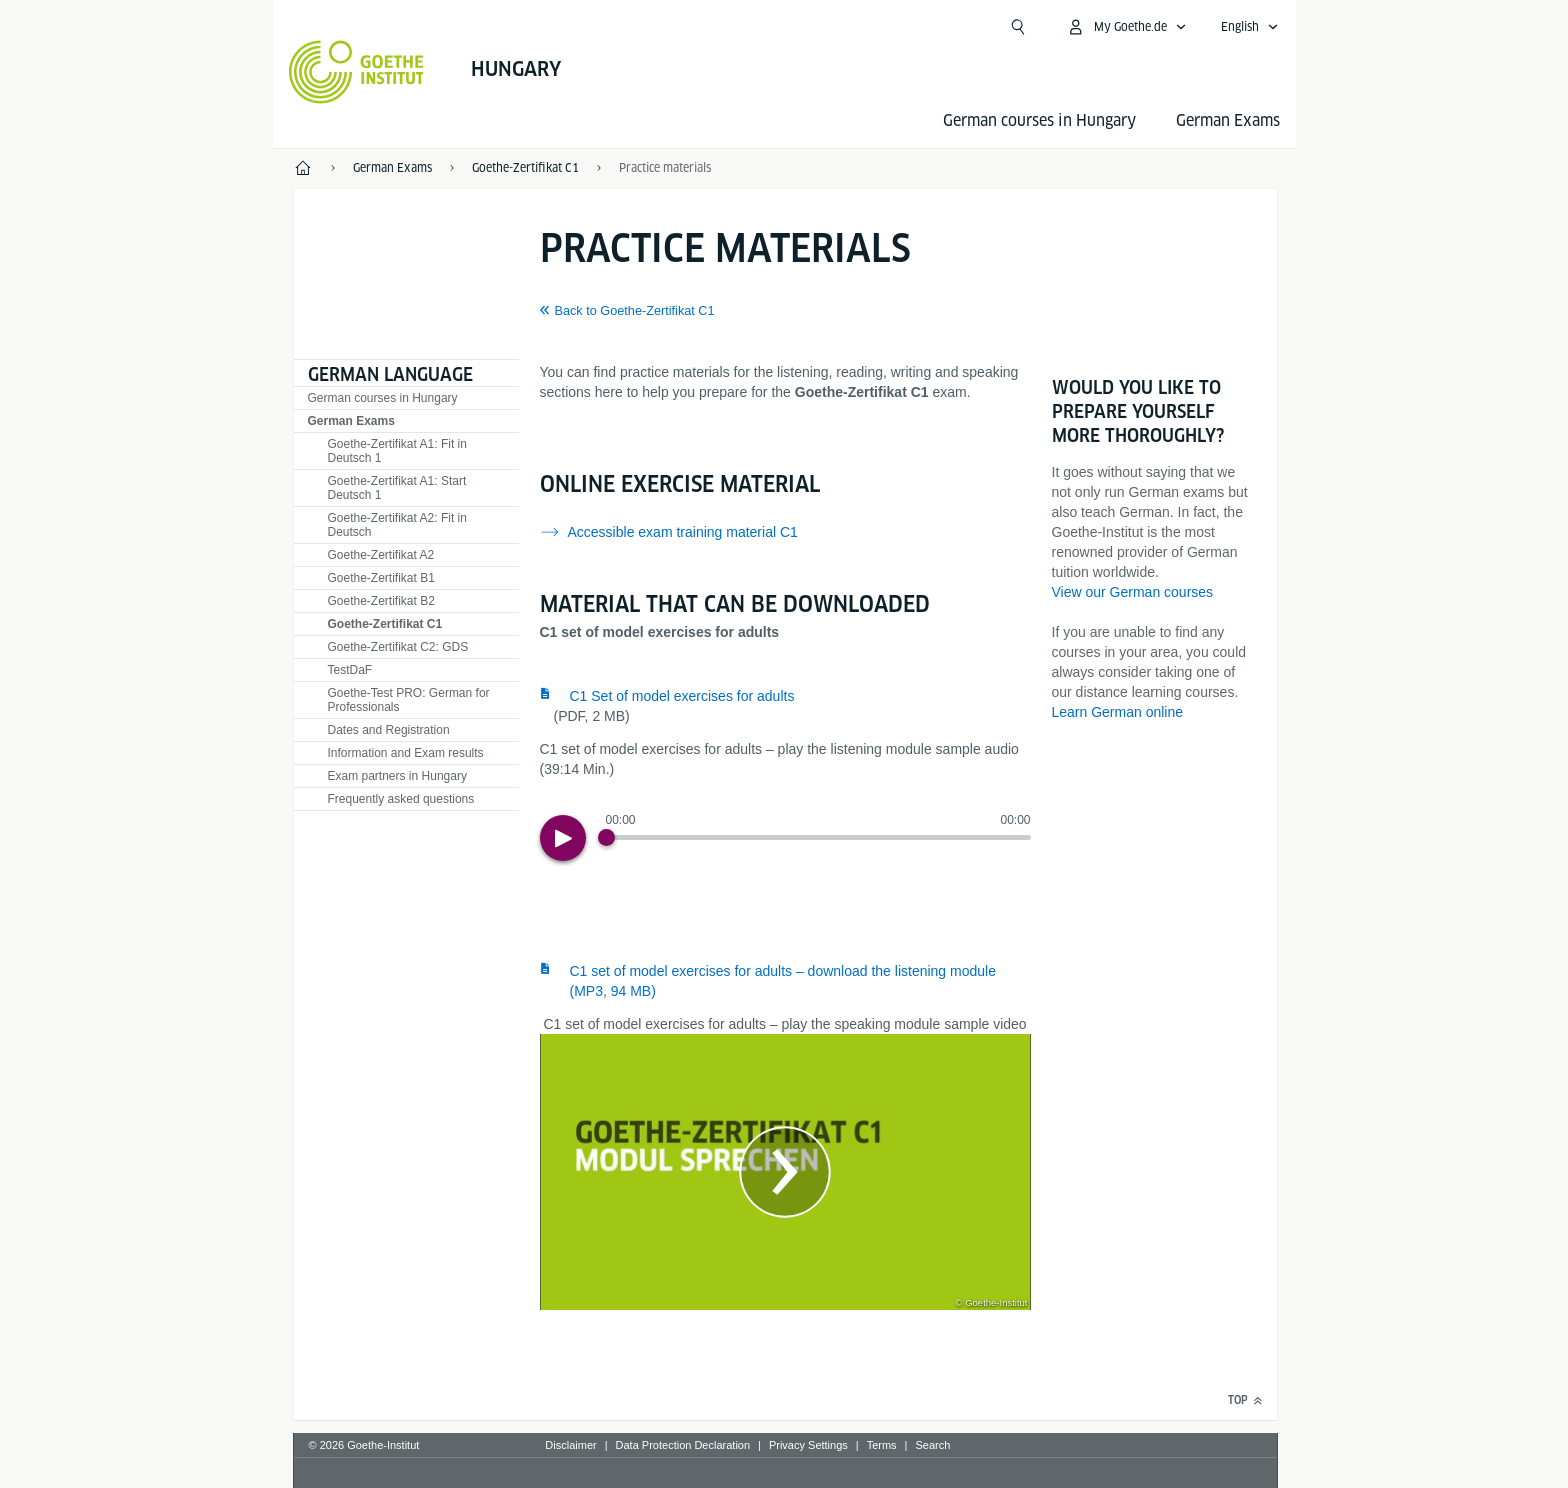  I want to click on Information and Exam results, so click(406, 753).